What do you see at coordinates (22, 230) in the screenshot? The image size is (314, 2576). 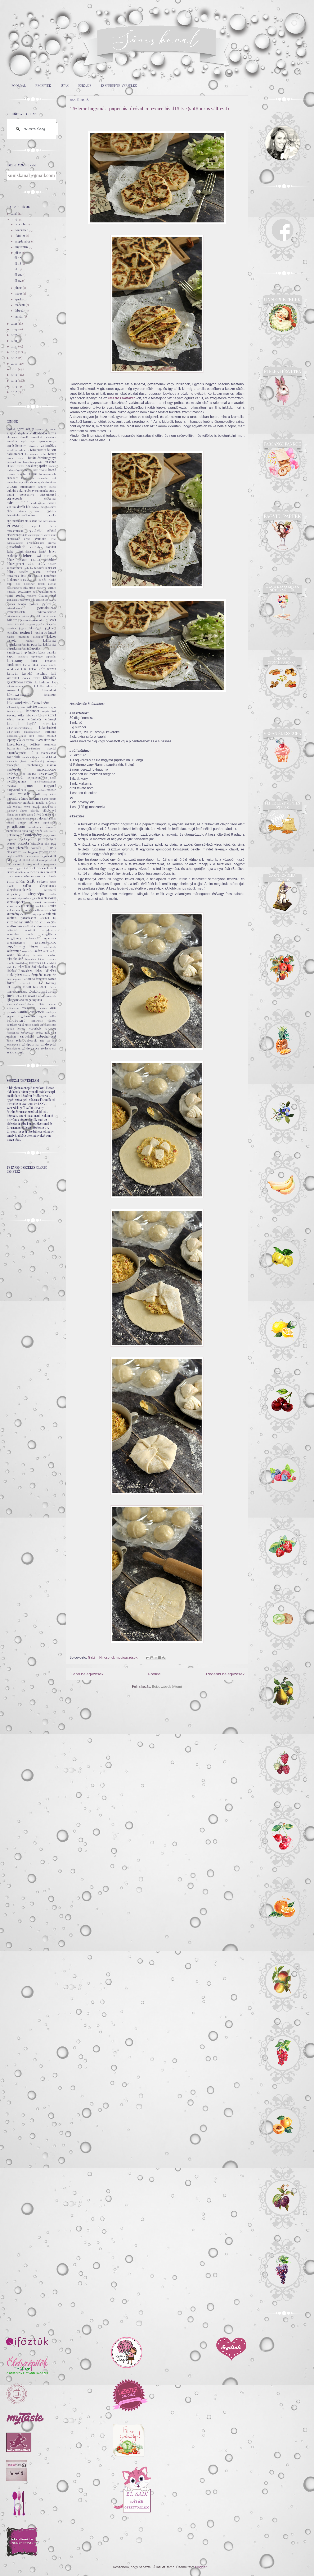 I see `november` at bounding box center [22, 230].